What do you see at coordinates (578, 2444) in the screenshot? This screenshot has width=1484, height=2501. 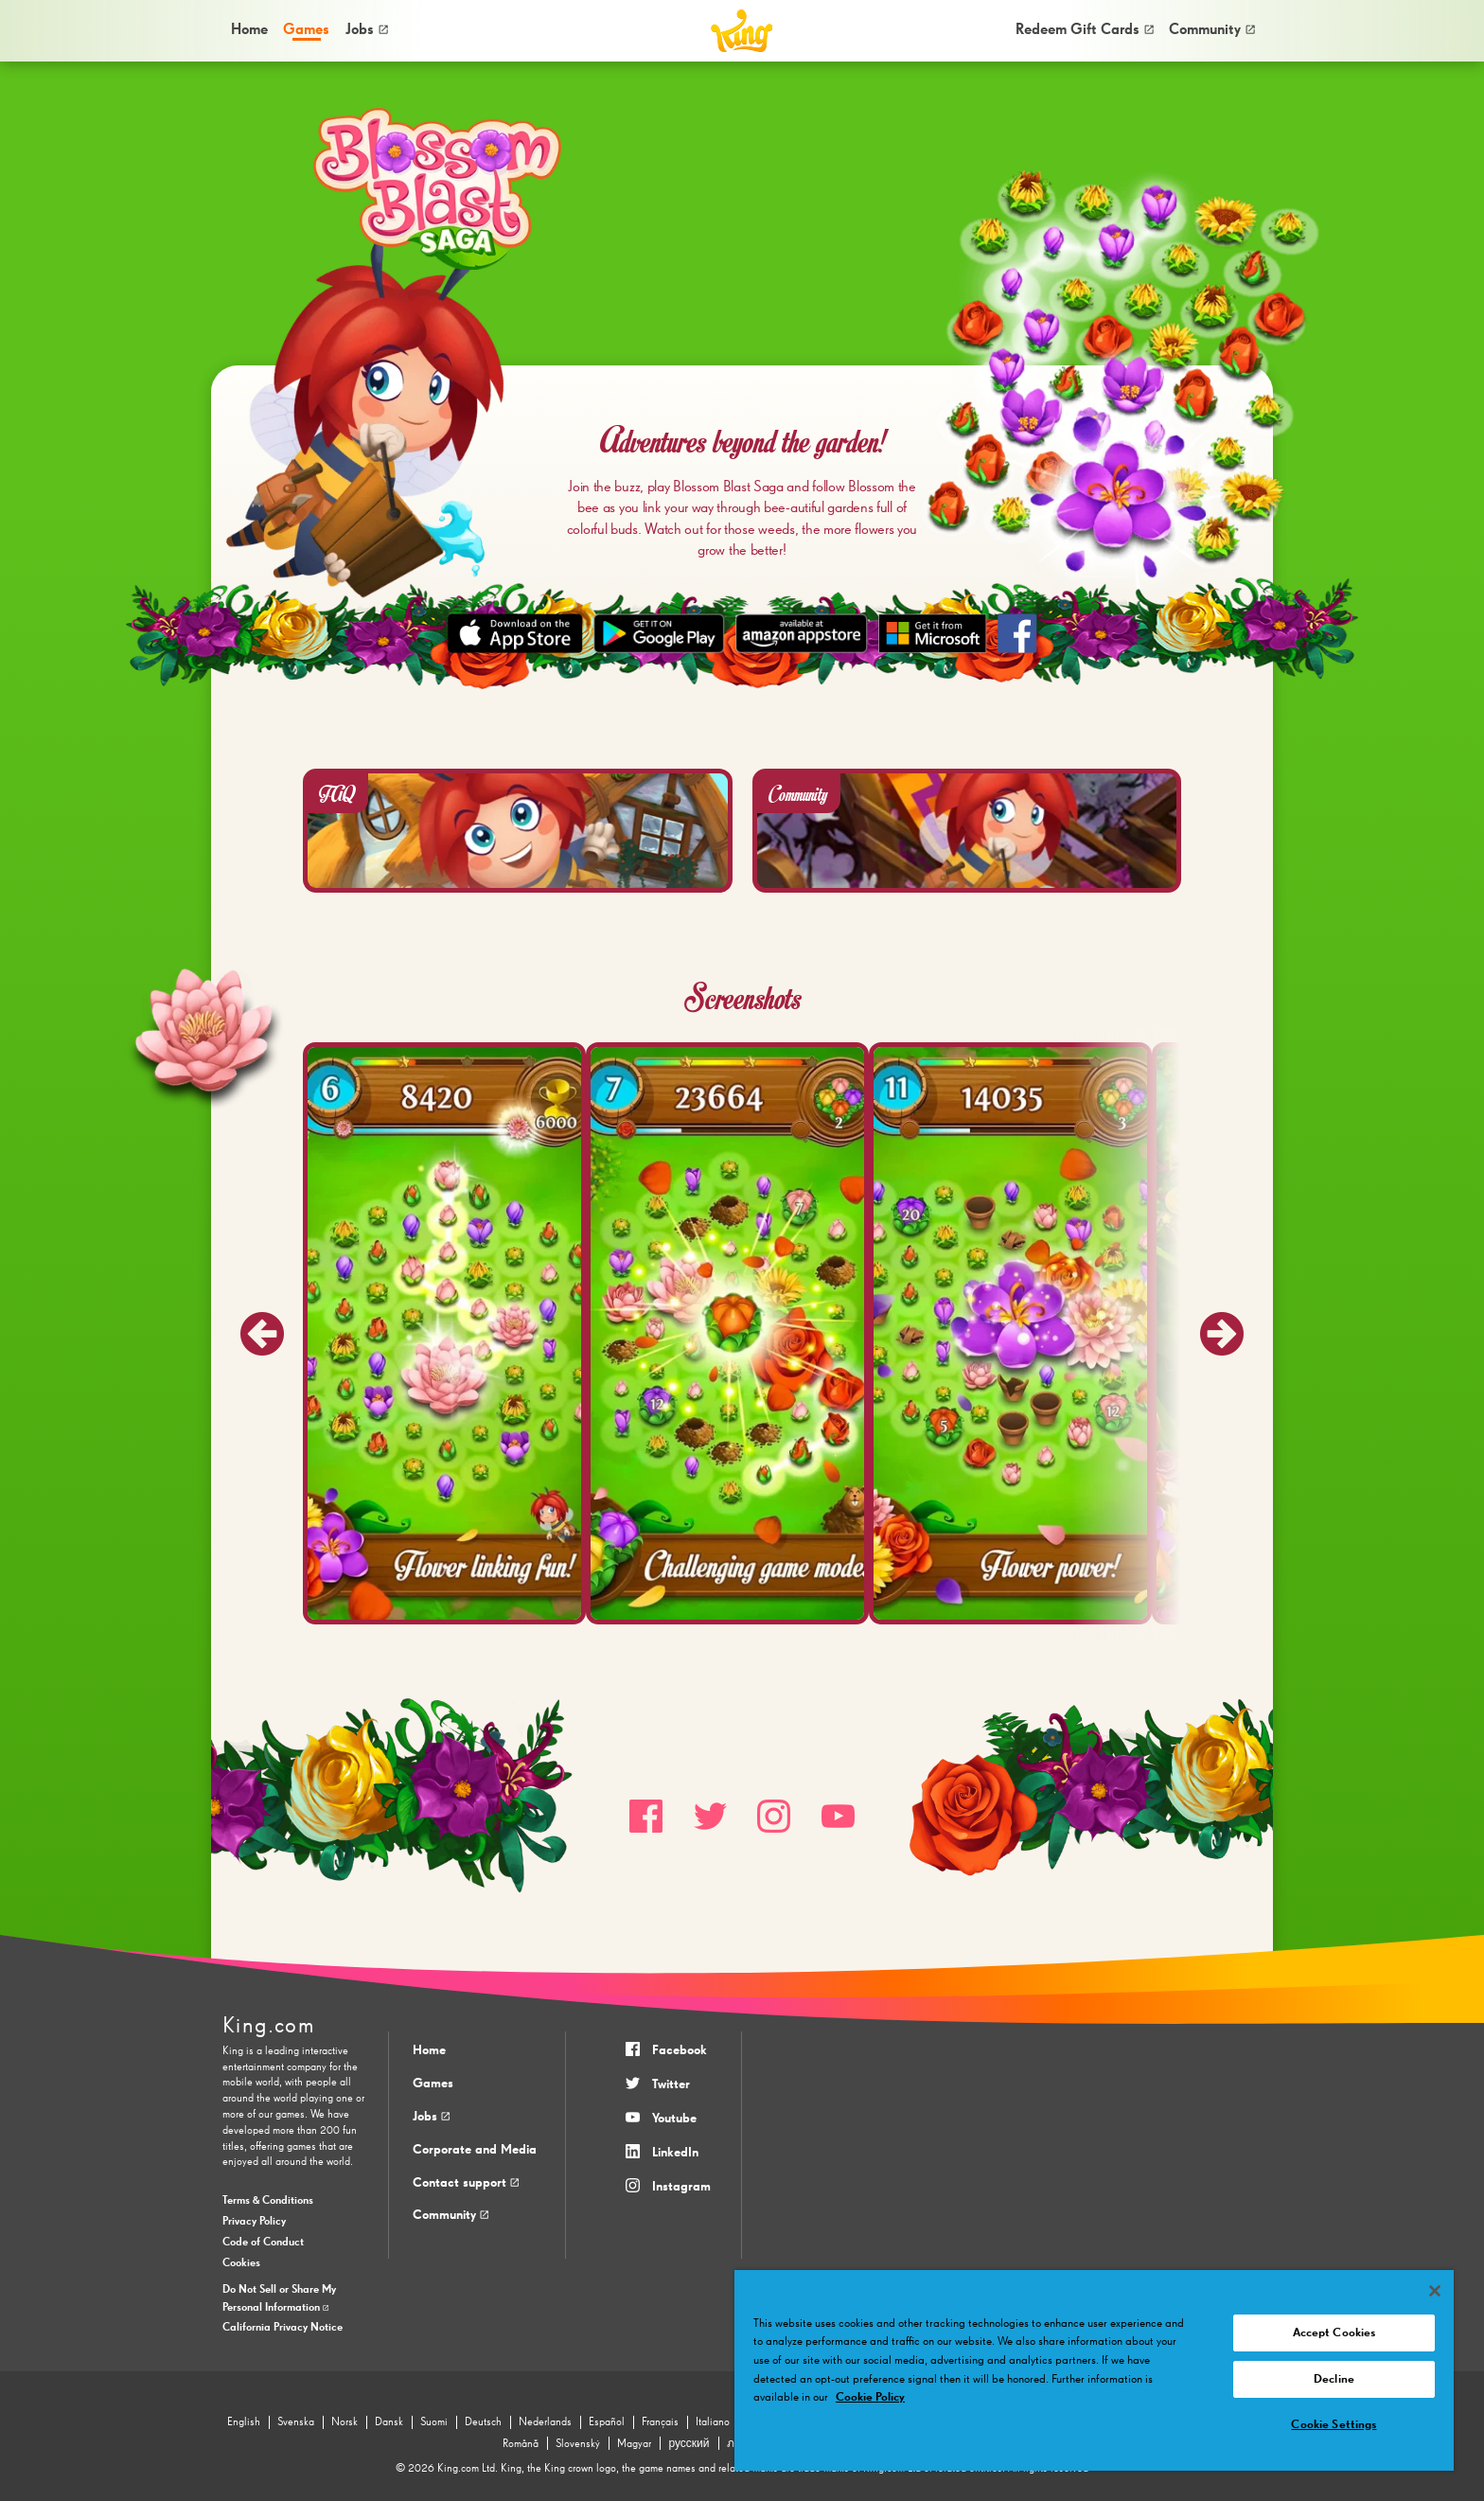 I see `Slovenský` at bounding box center [578, 2444].